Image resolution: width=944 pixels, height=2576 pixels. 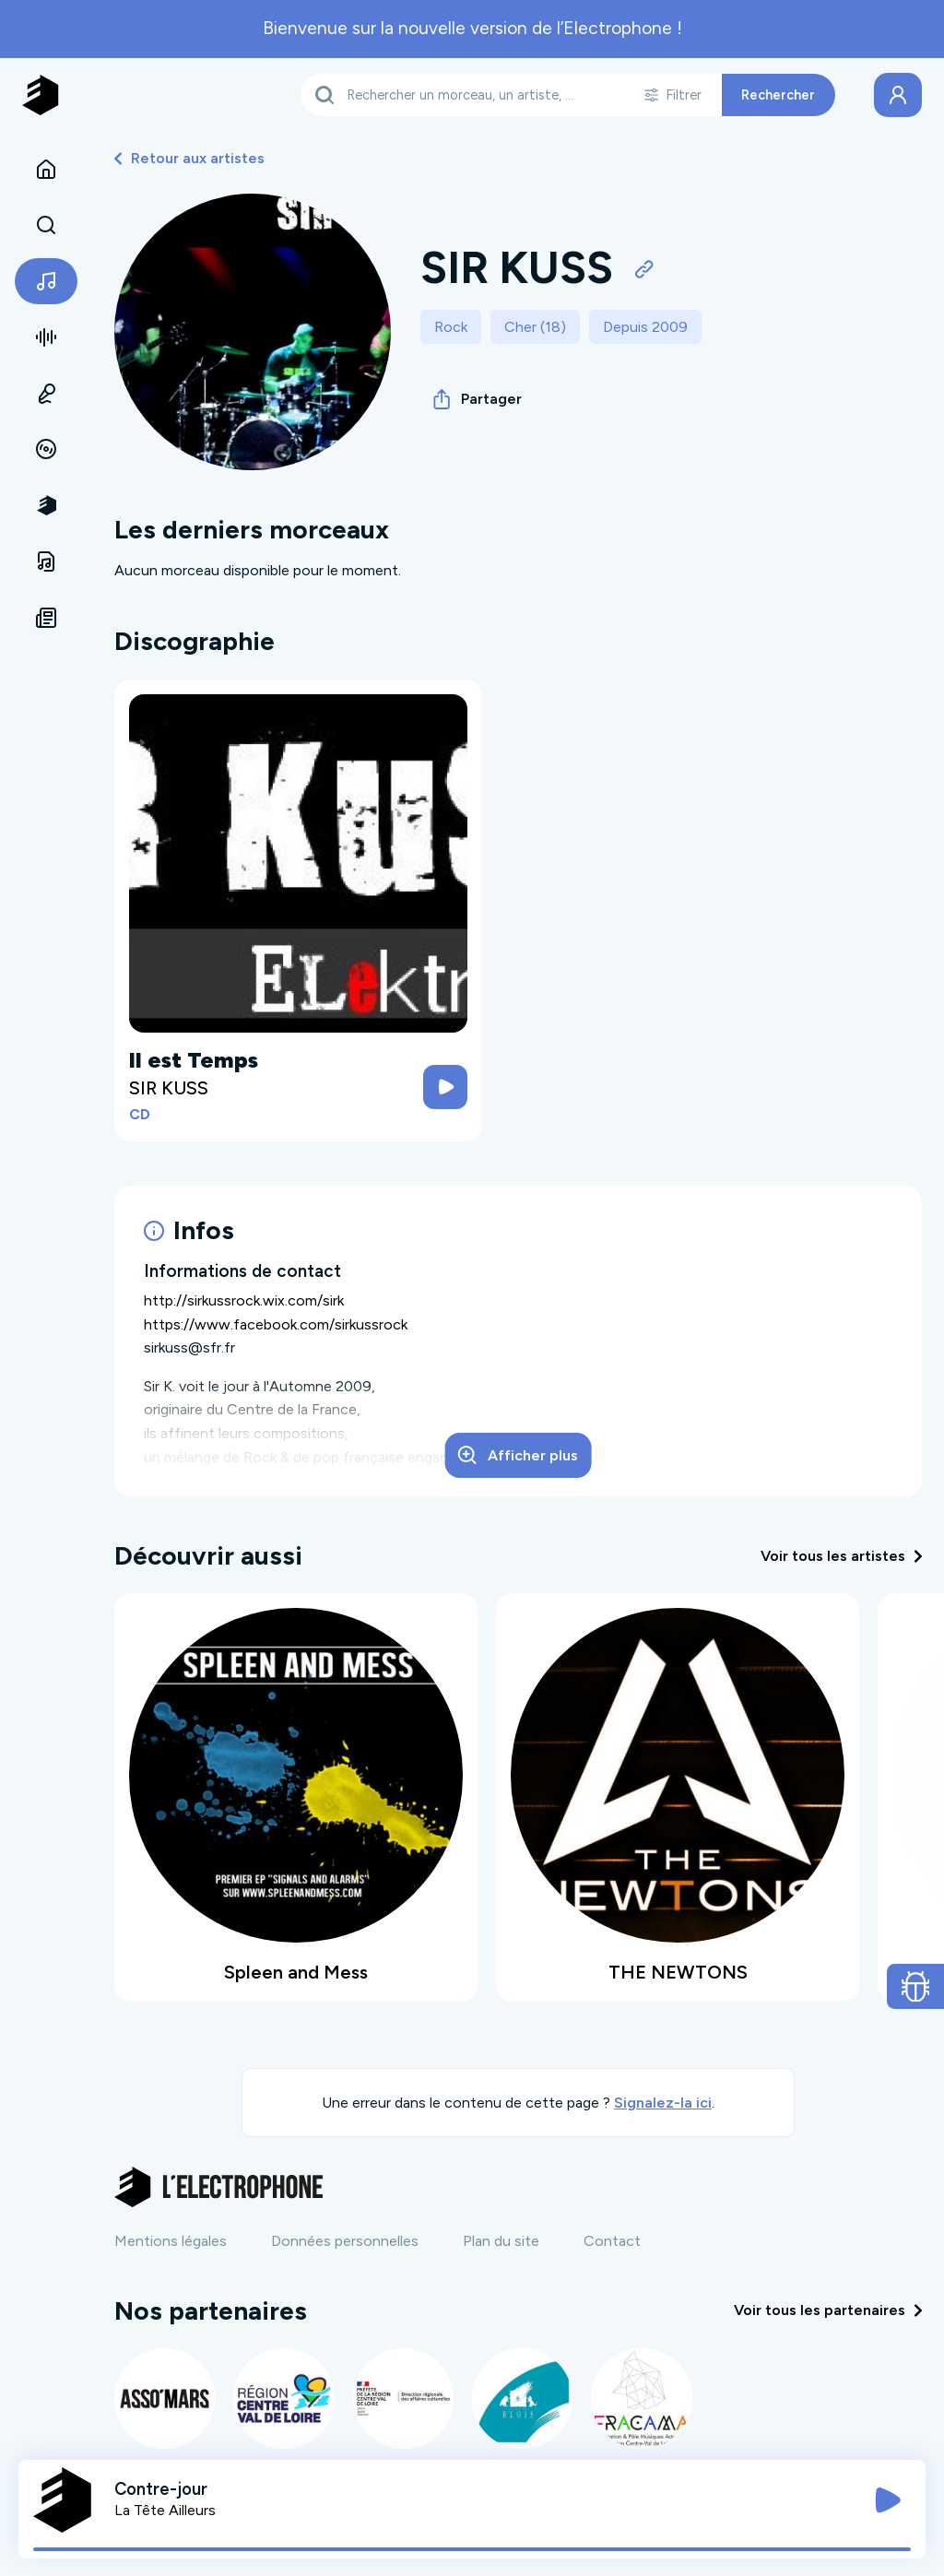 What do you see at coordinates (189, 158) in the screenshot?
I see `Retour aux artistes` at bounding box center [189, 158].